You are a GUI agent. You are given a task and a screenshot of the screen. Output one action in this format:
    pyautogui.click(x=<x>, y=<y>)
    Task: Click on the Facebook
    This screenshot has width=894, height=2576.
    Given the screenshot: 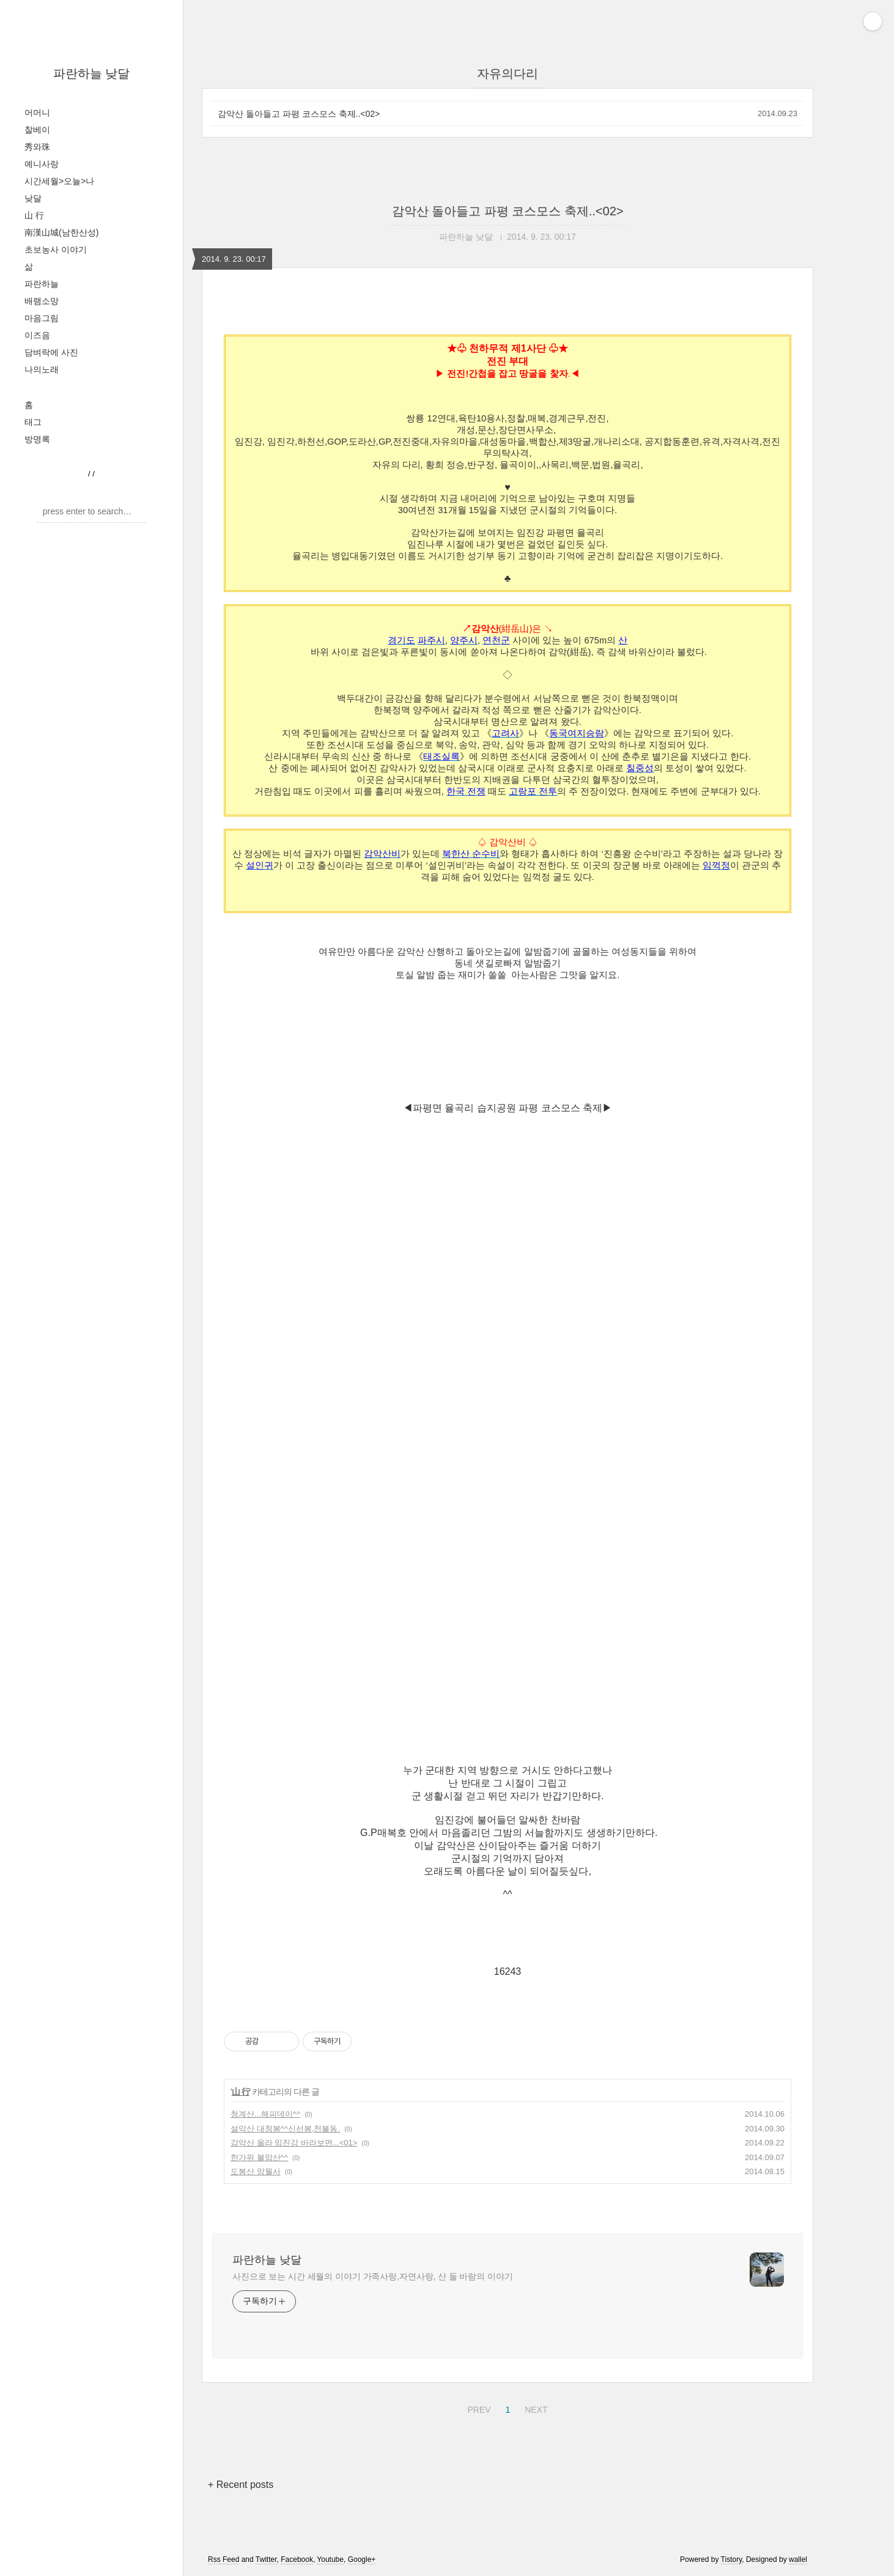 What is the action you would take?
    pyautogui.click(x=297, y=2559)
    